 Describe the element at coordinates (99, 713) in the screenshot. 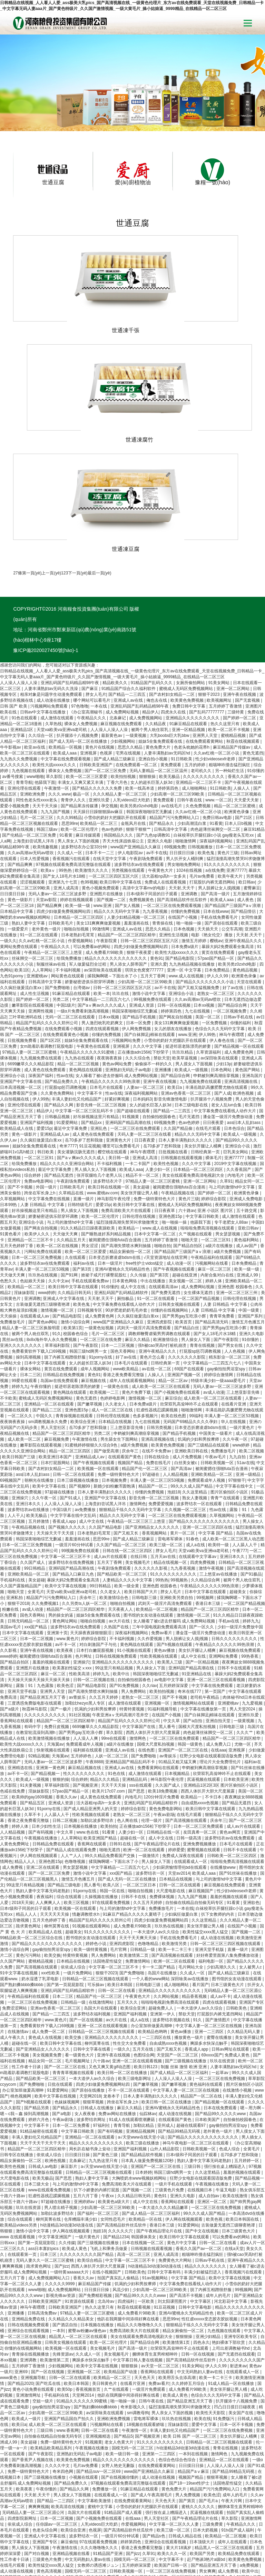

I see `亚洲玖玖爱` at that location.